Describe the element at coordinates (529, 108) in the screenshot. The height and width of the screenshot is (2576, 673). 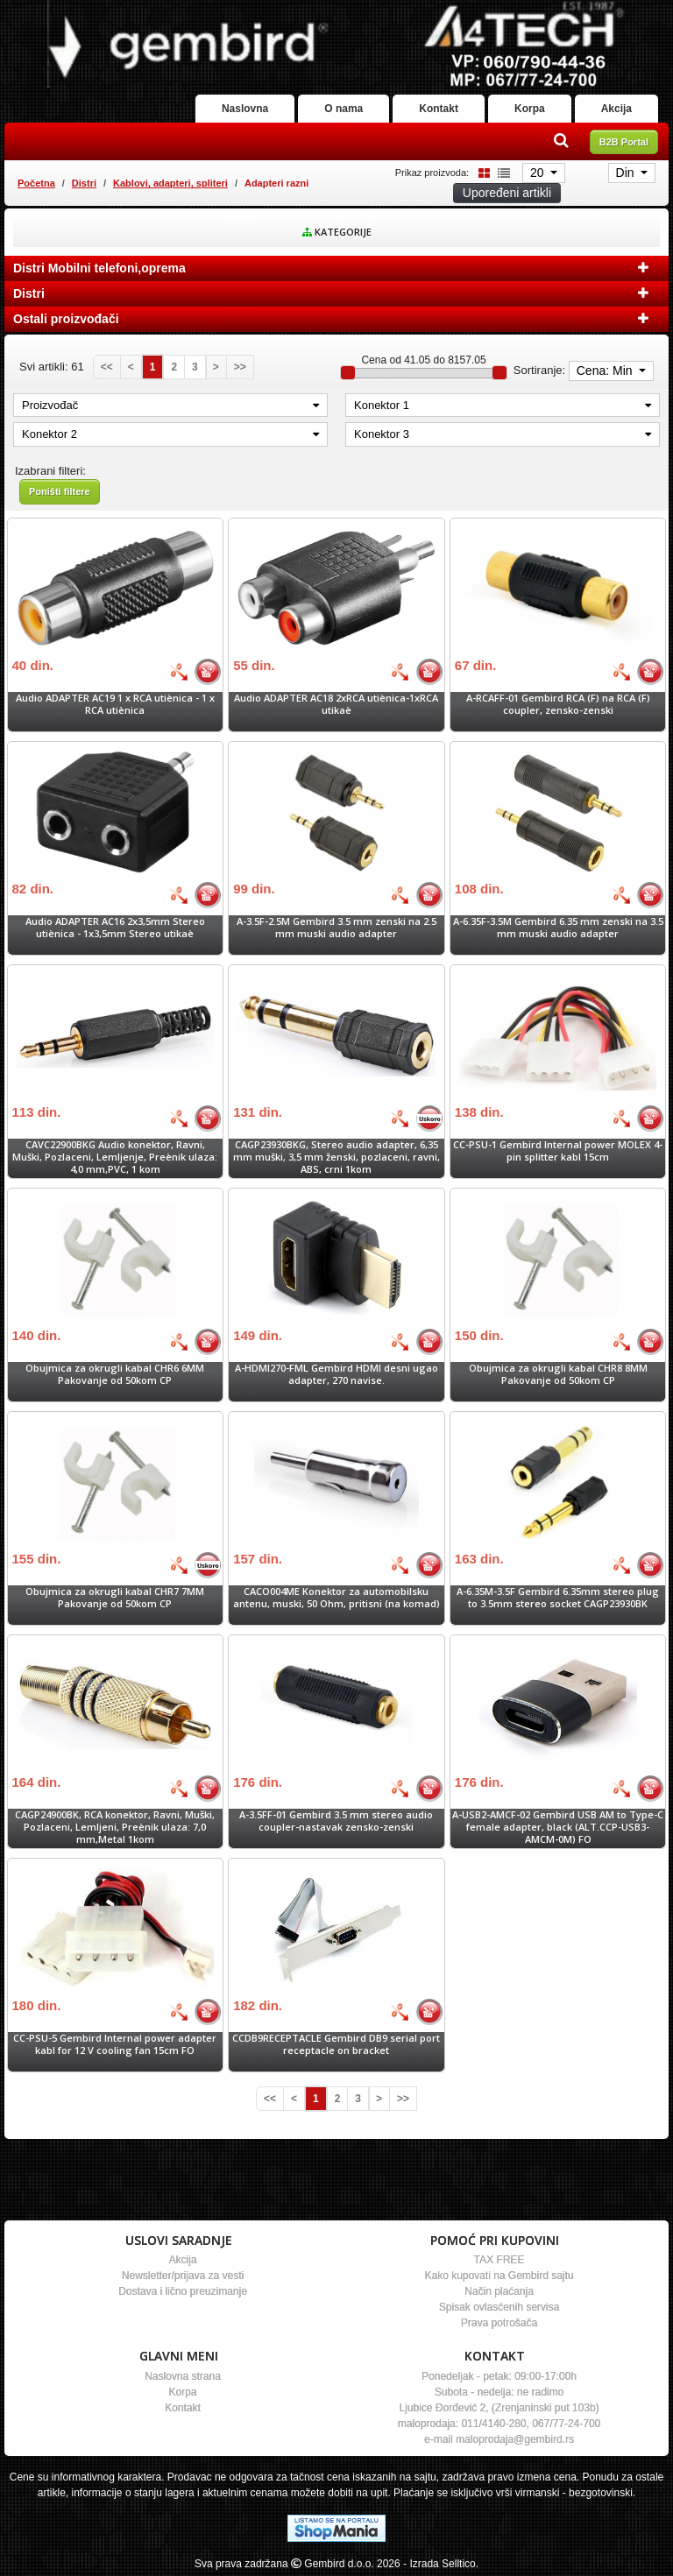
I see `Korpa` at that location.